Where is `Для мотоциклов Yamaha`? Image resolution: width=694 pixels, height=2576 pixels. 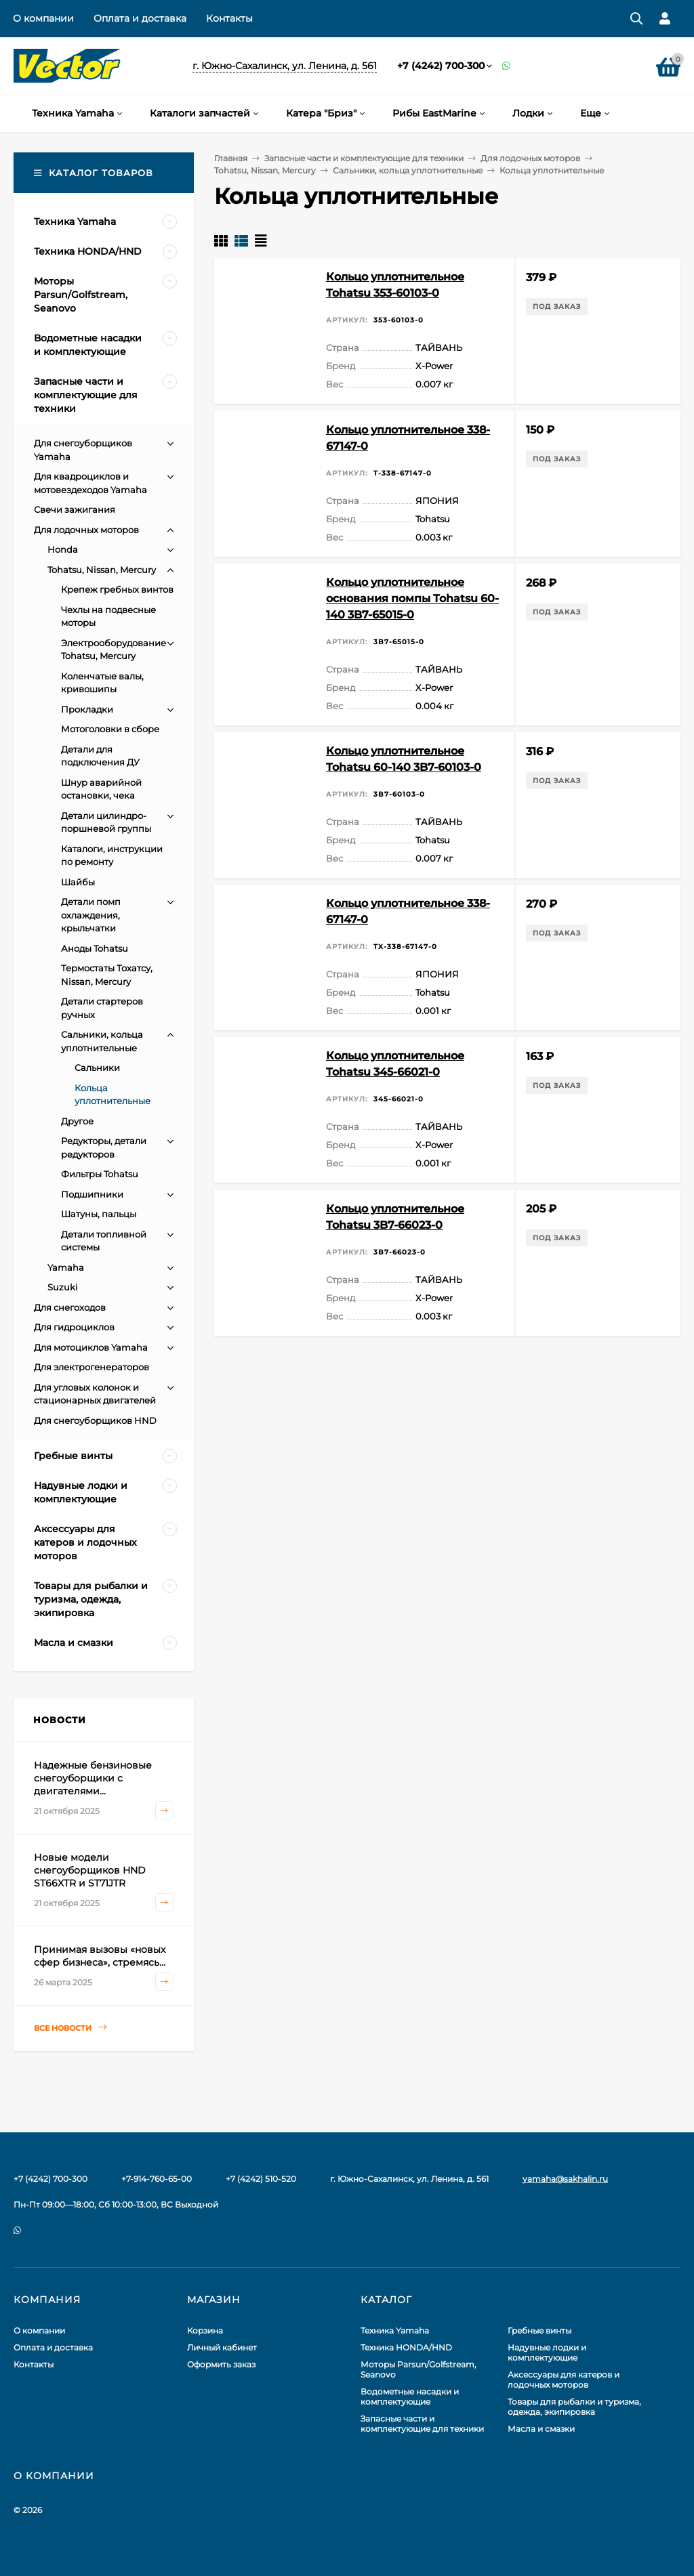
Для мотоциклов Yamaha is located at coordinates (91, 1347).